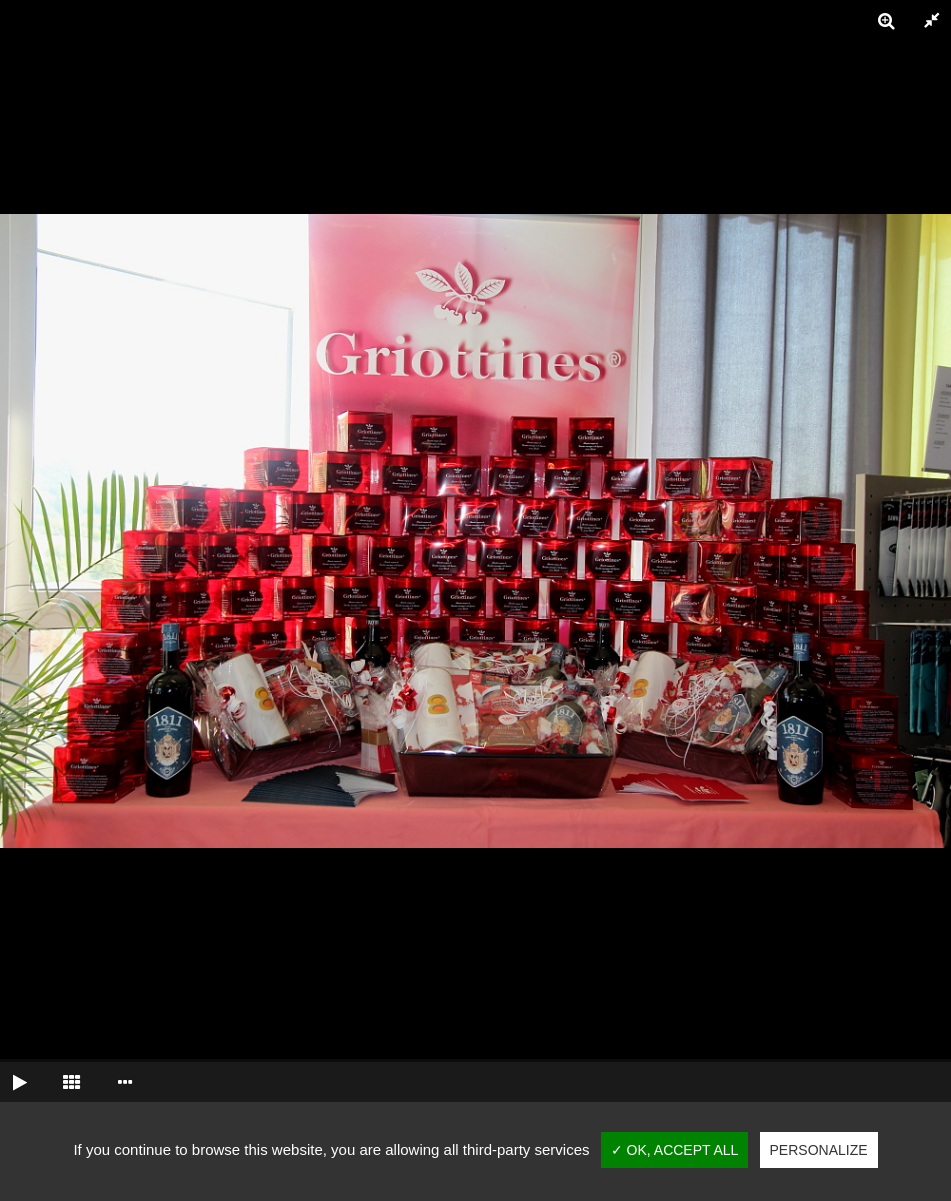  I want to click on ✓ OK, accept all, so click(675, 1150).